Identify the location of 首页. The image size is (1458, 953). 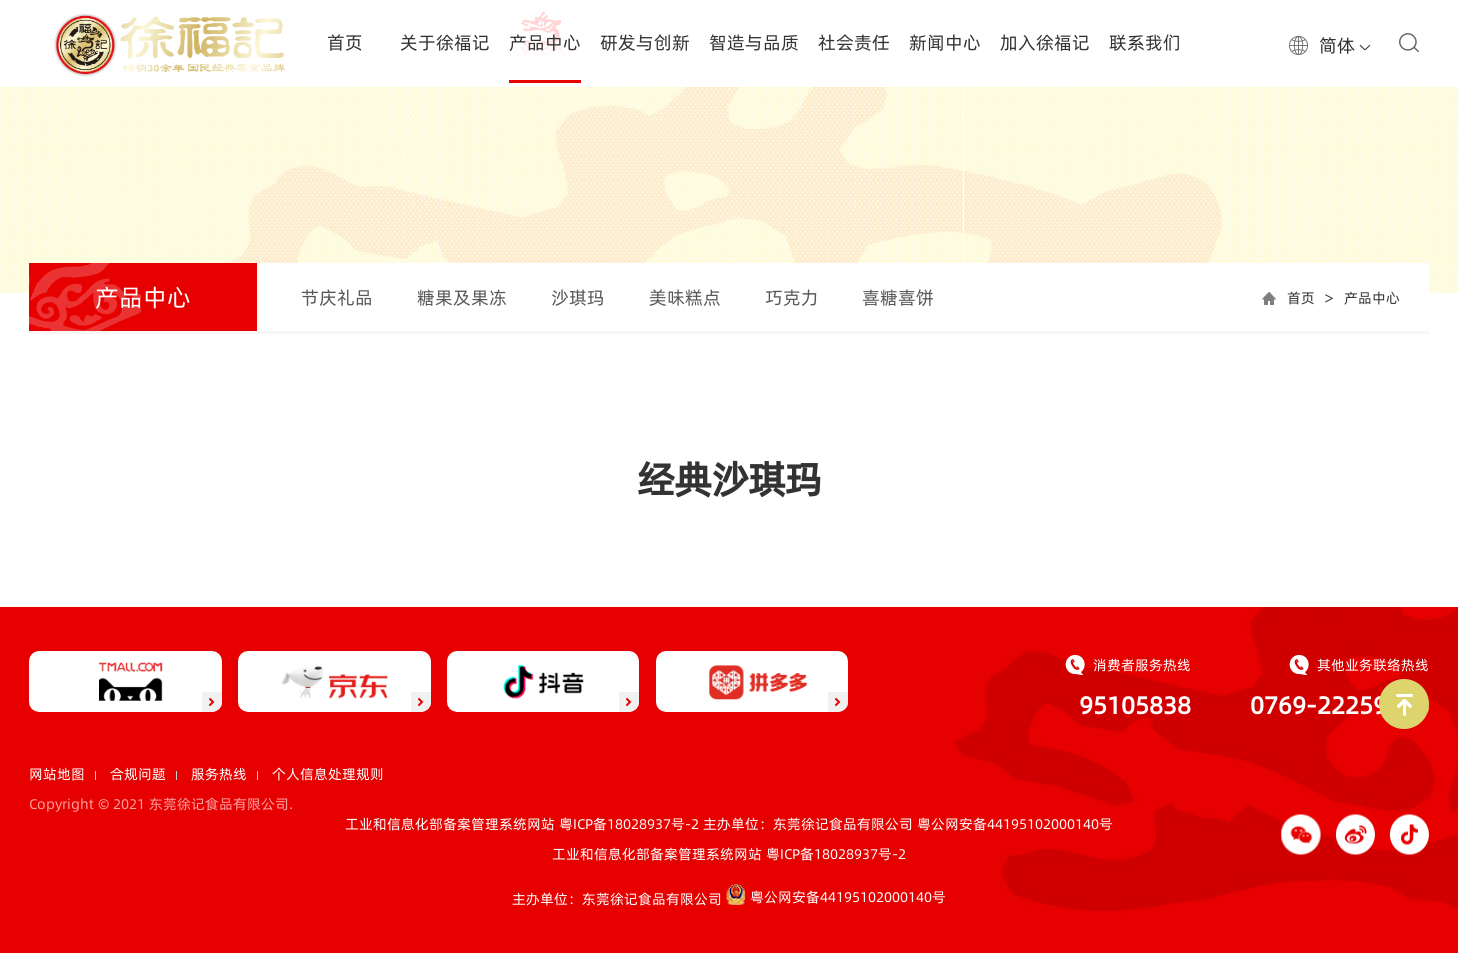
(1301, 298).